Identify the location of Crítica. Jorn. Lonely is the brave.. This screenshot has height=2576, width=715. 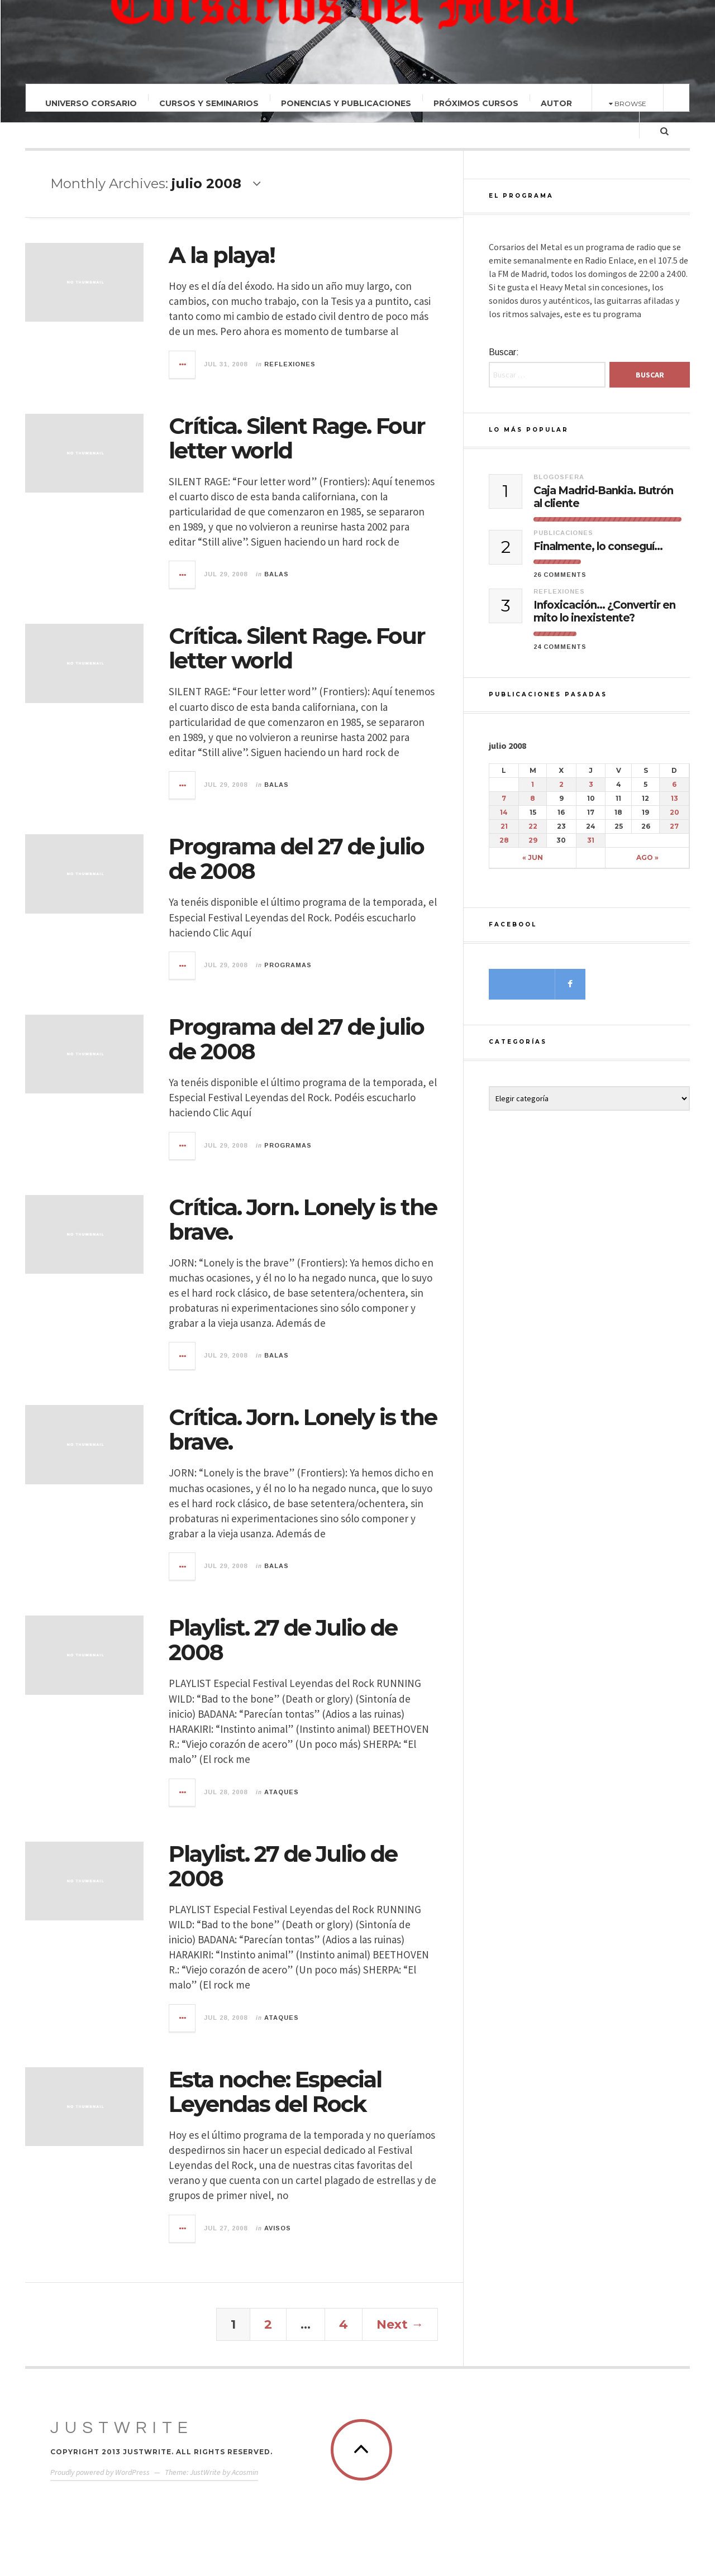
(303, 1219).